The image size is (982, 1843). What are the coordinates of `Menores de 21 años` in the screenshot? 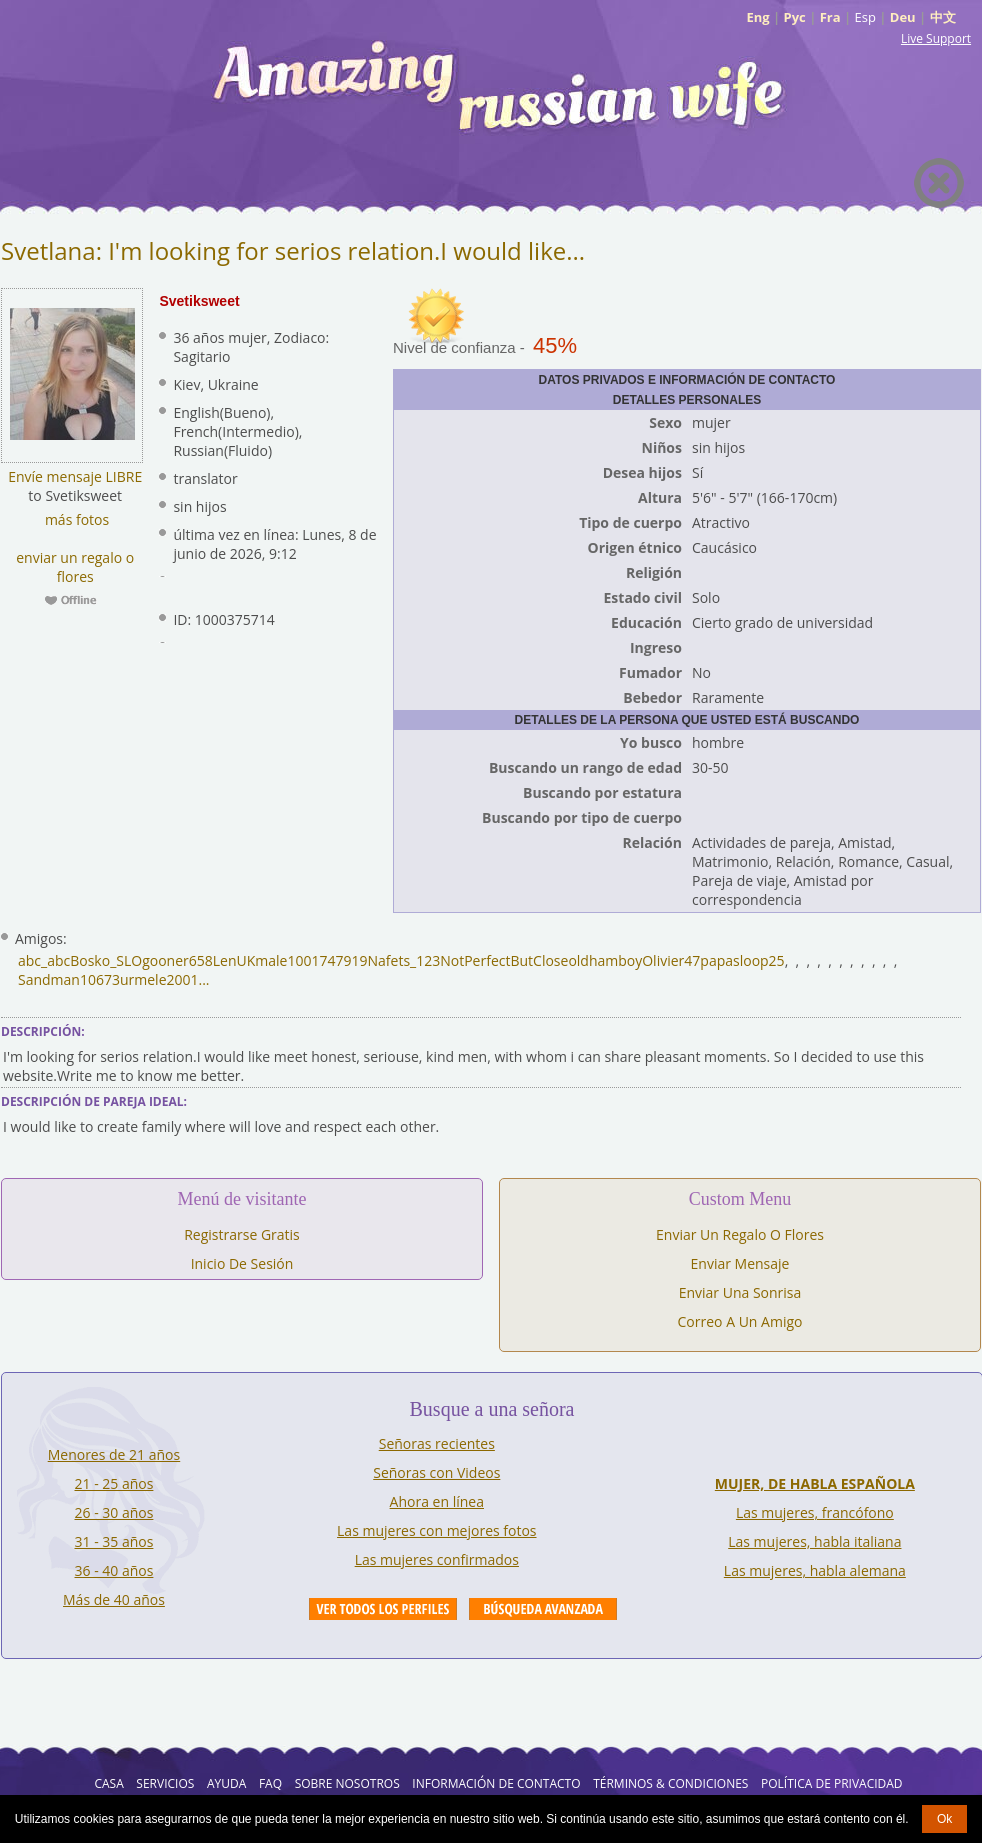 It's located at (114, 1454).